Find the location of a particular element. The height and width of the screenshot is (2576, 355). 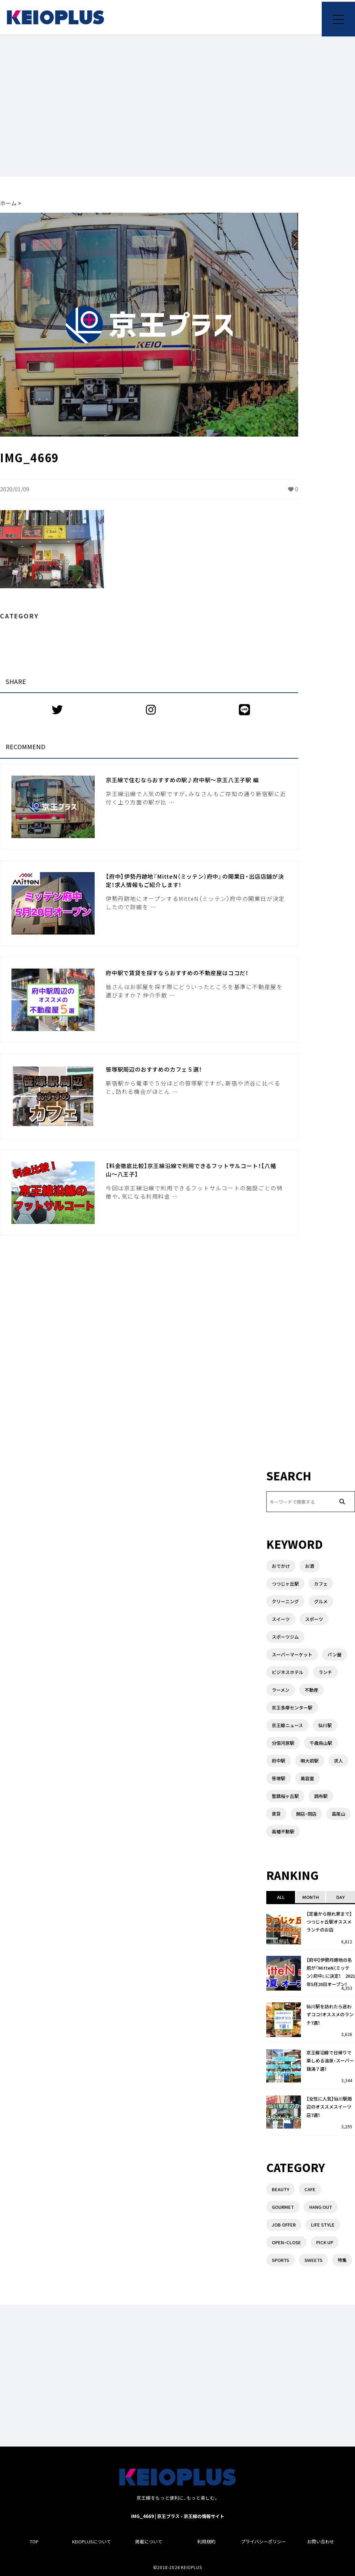

DAY is located at coordinates (340, 1897).